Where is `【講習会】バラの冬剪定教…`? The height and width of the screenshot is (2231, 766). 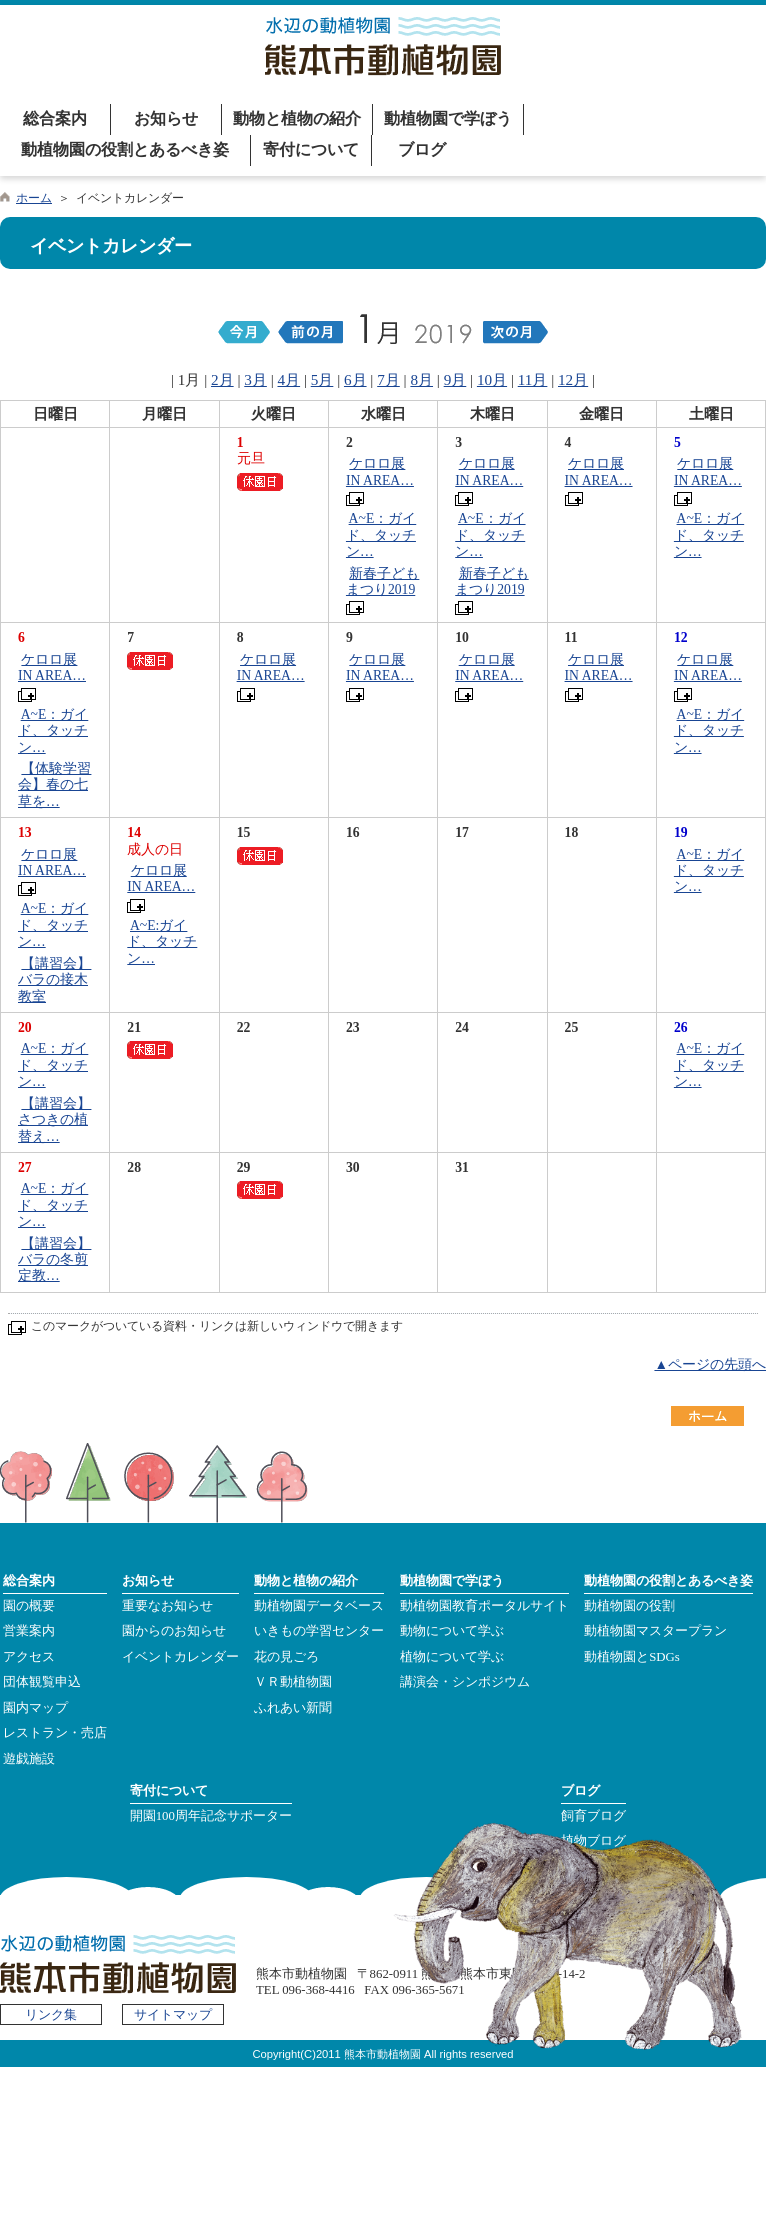 【講習会】バラの冬剪定教… is located at coordinates (54, 1260).